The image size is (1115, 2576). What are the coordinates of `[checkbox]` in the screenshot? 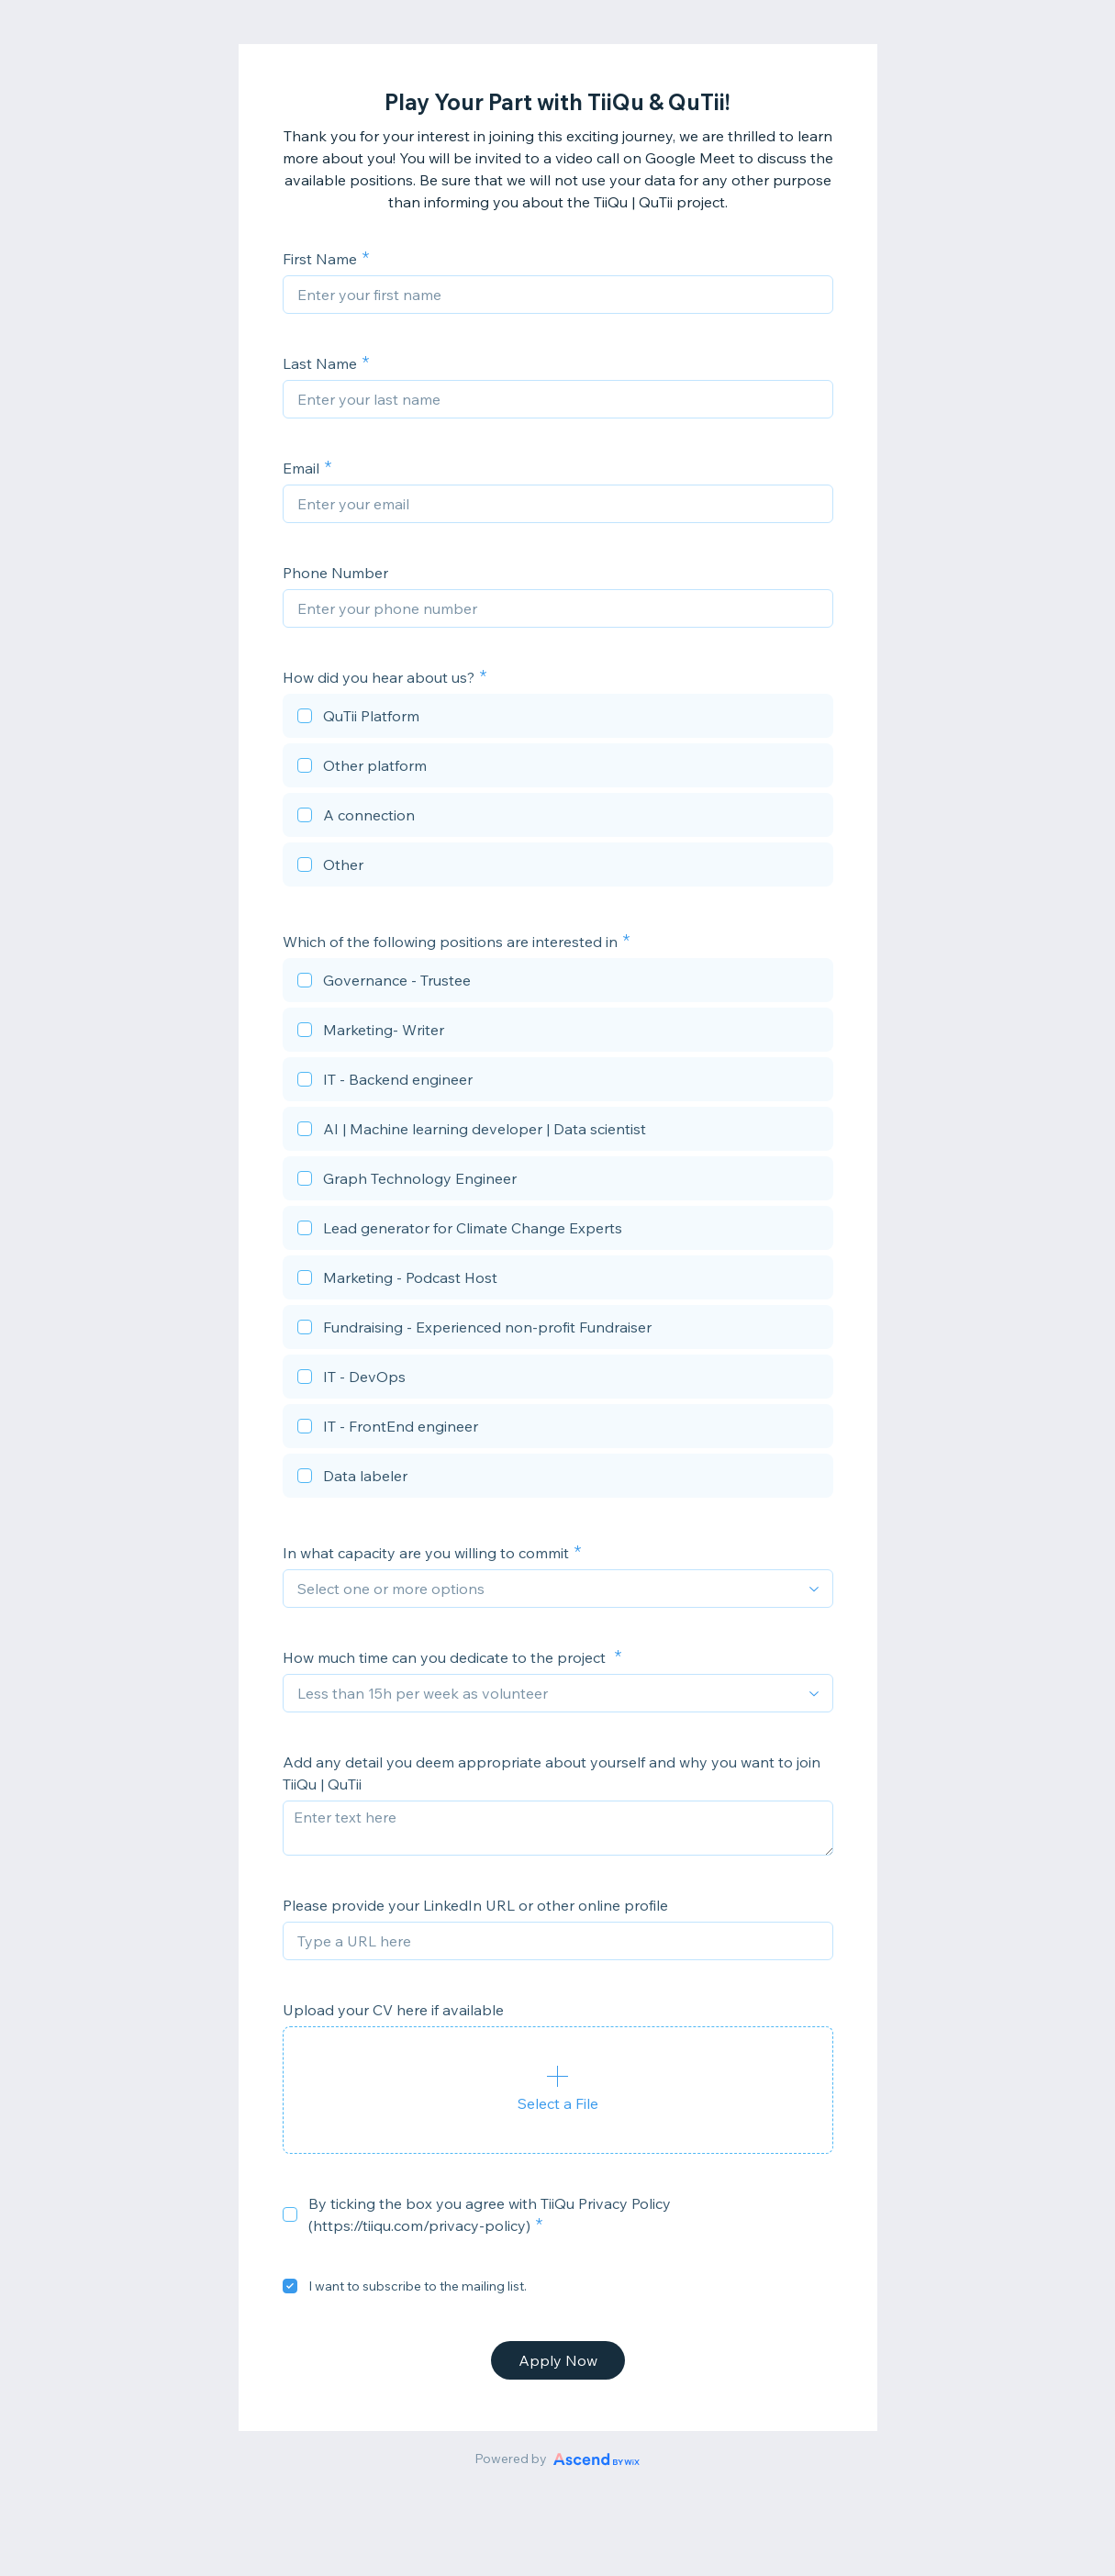 It's located at (558, 718).